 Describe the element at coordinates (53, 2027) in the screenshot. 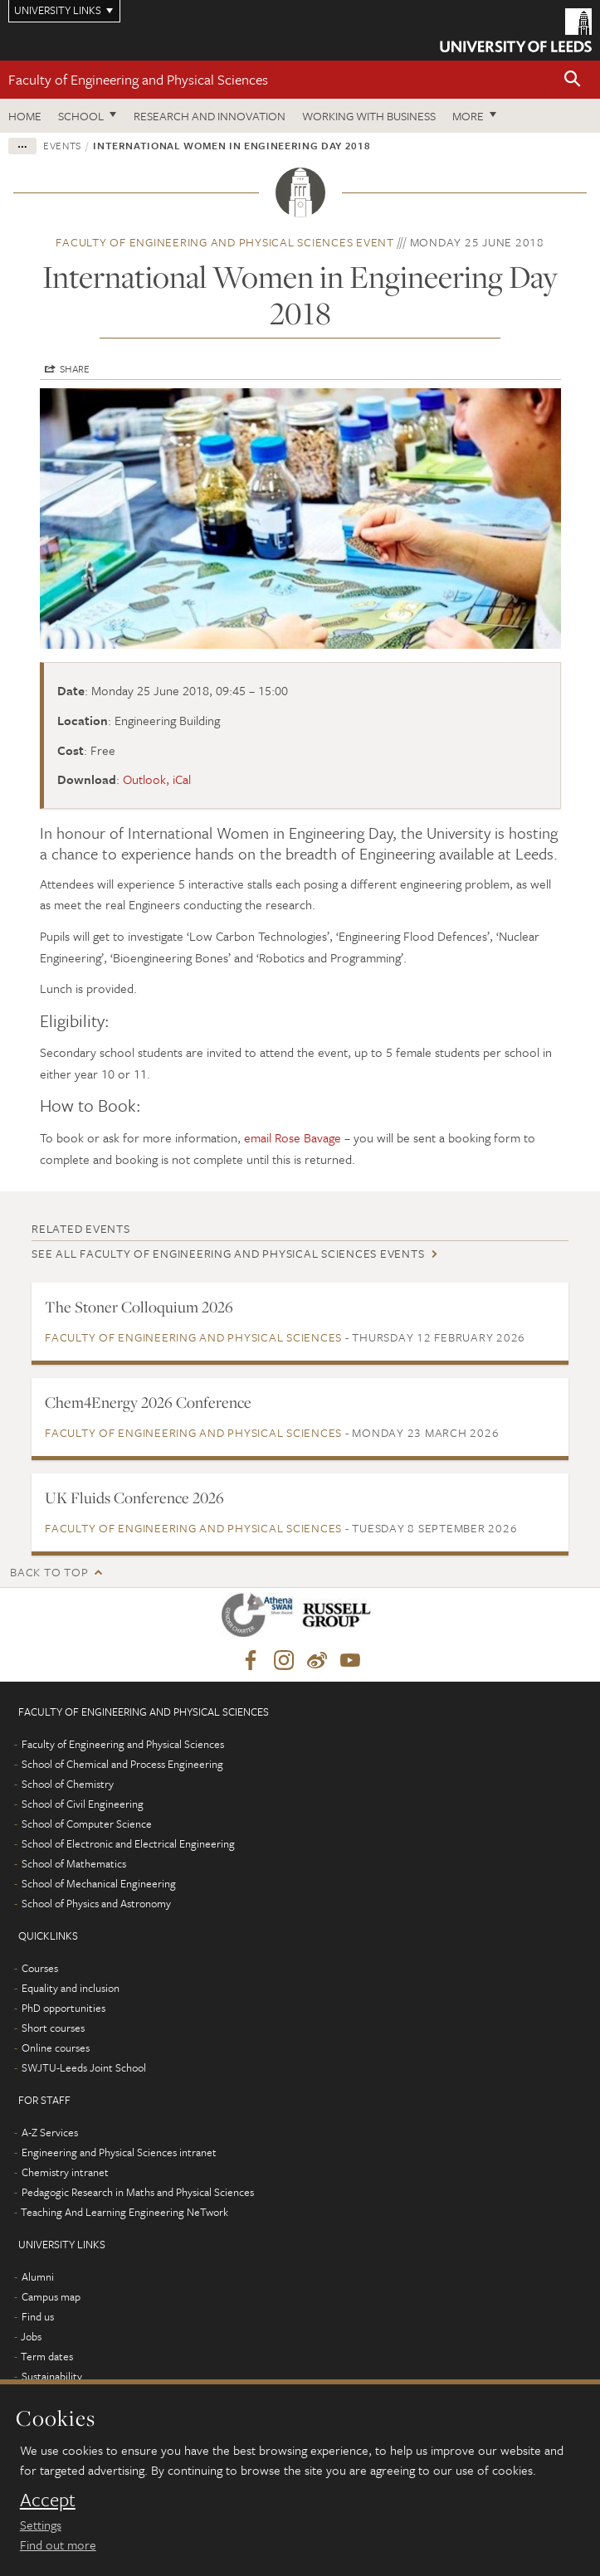

I see `Short courses` at that location.